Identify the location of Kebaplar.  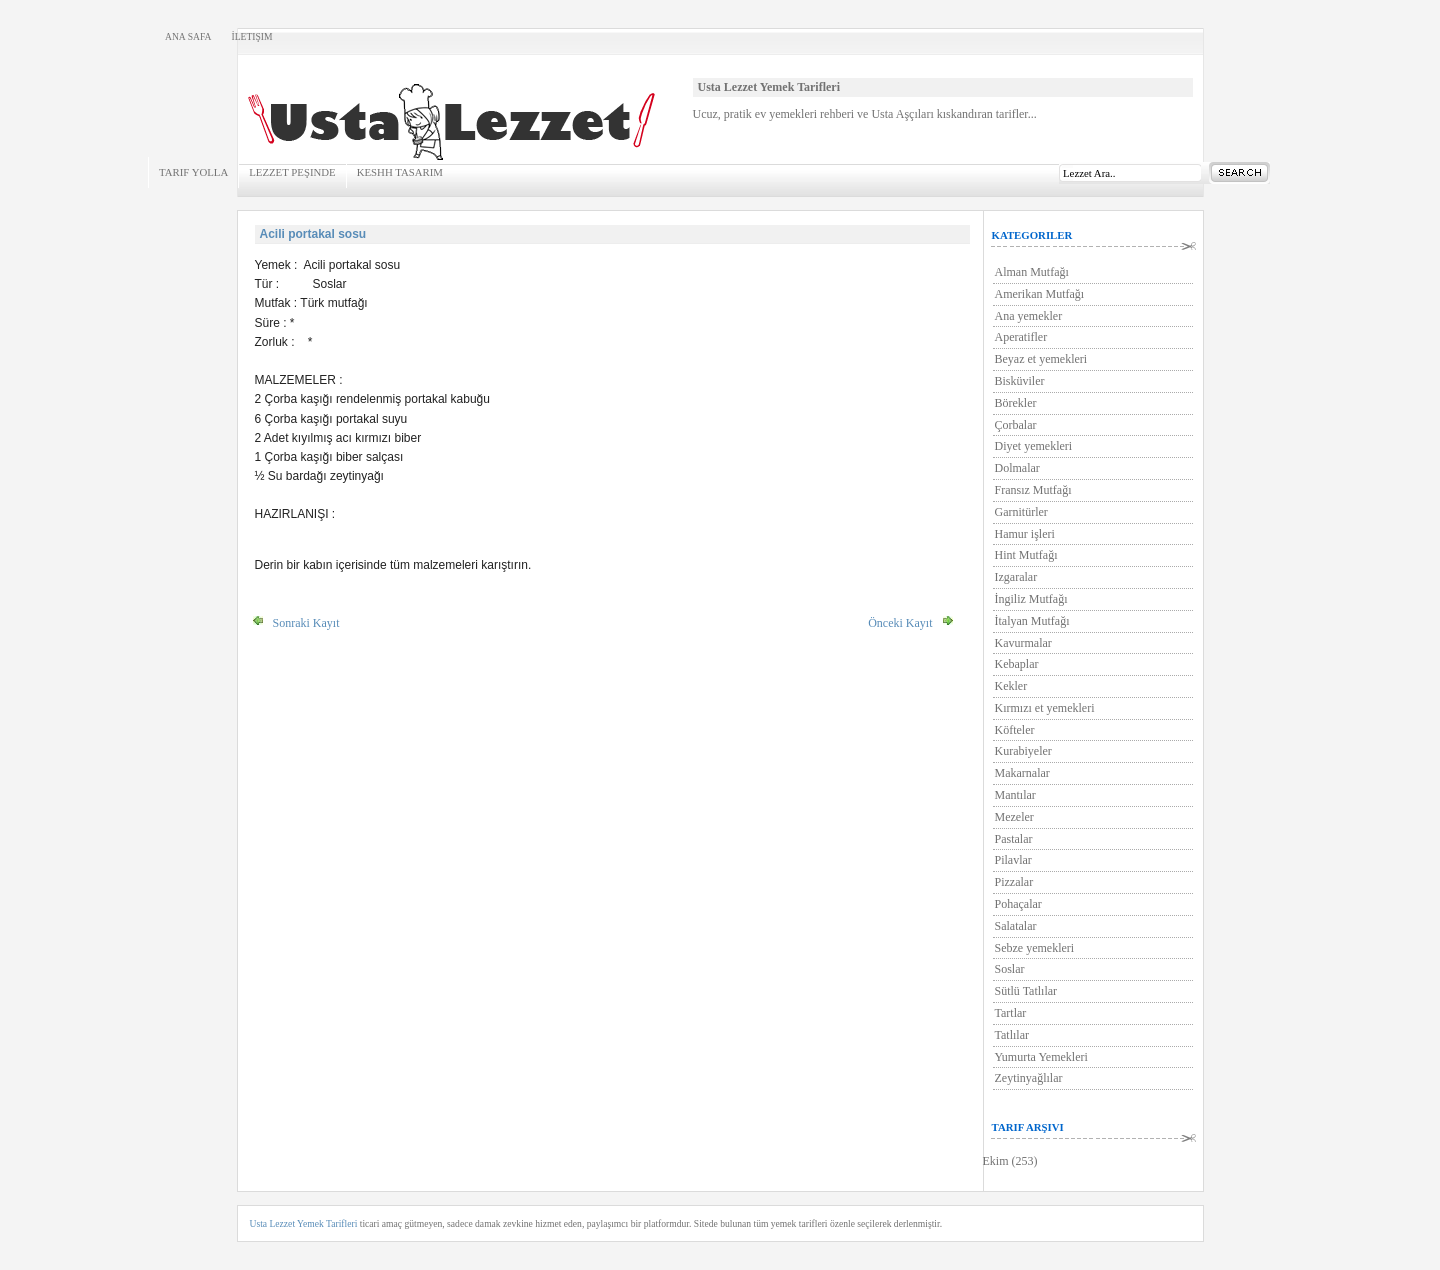
(1017, 664).